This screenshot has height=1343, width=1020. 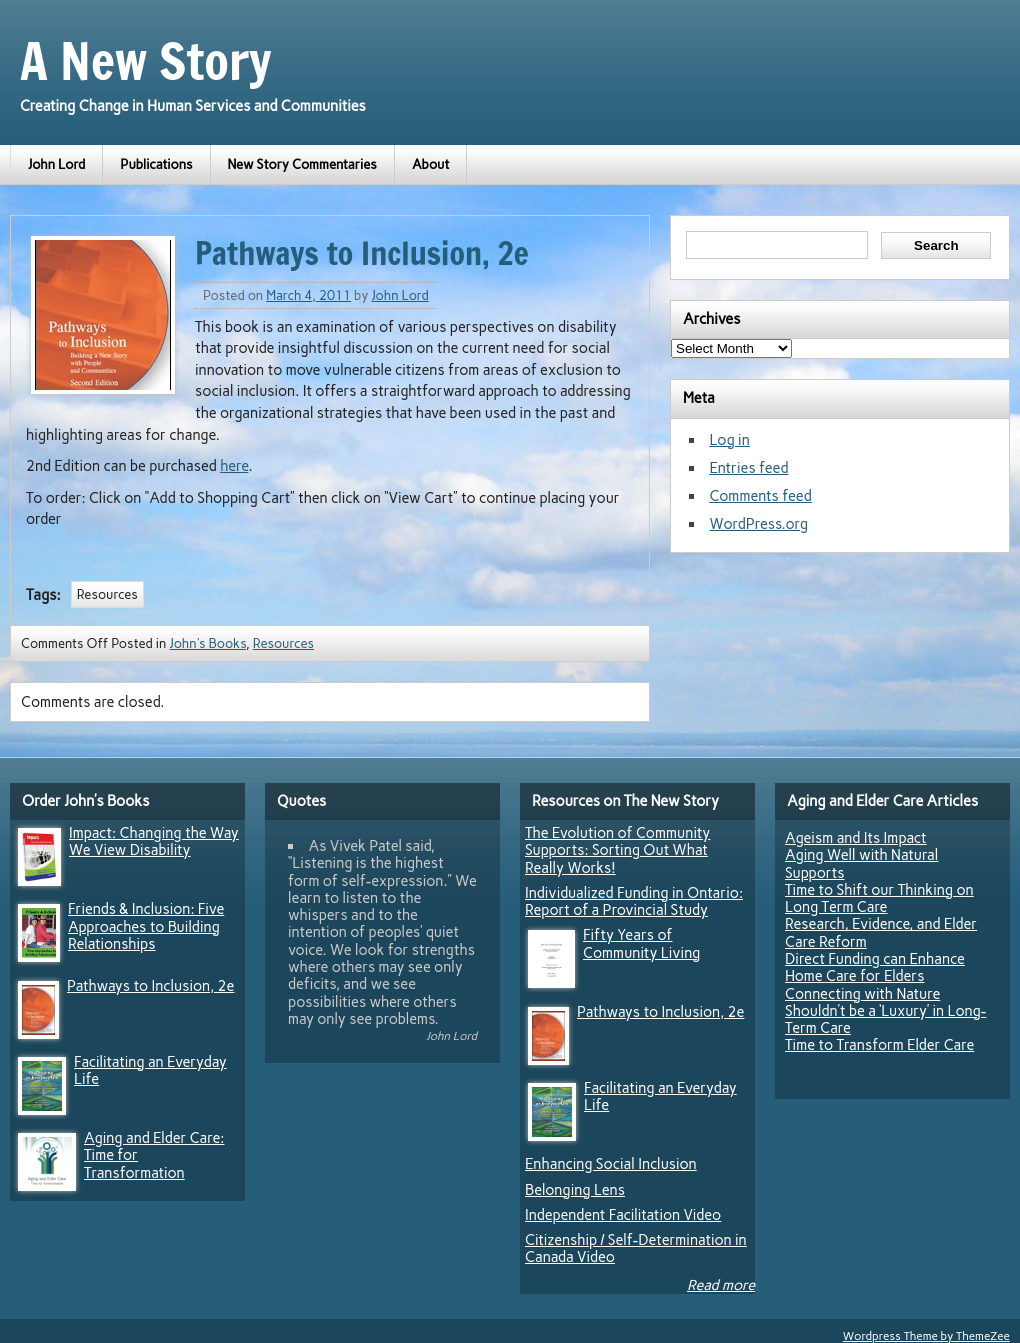 What do you see at coordinates (154, 841) in the screenshot?
I see `Impact: Changing the Way We View Disability` at bounding box center [154, 841].